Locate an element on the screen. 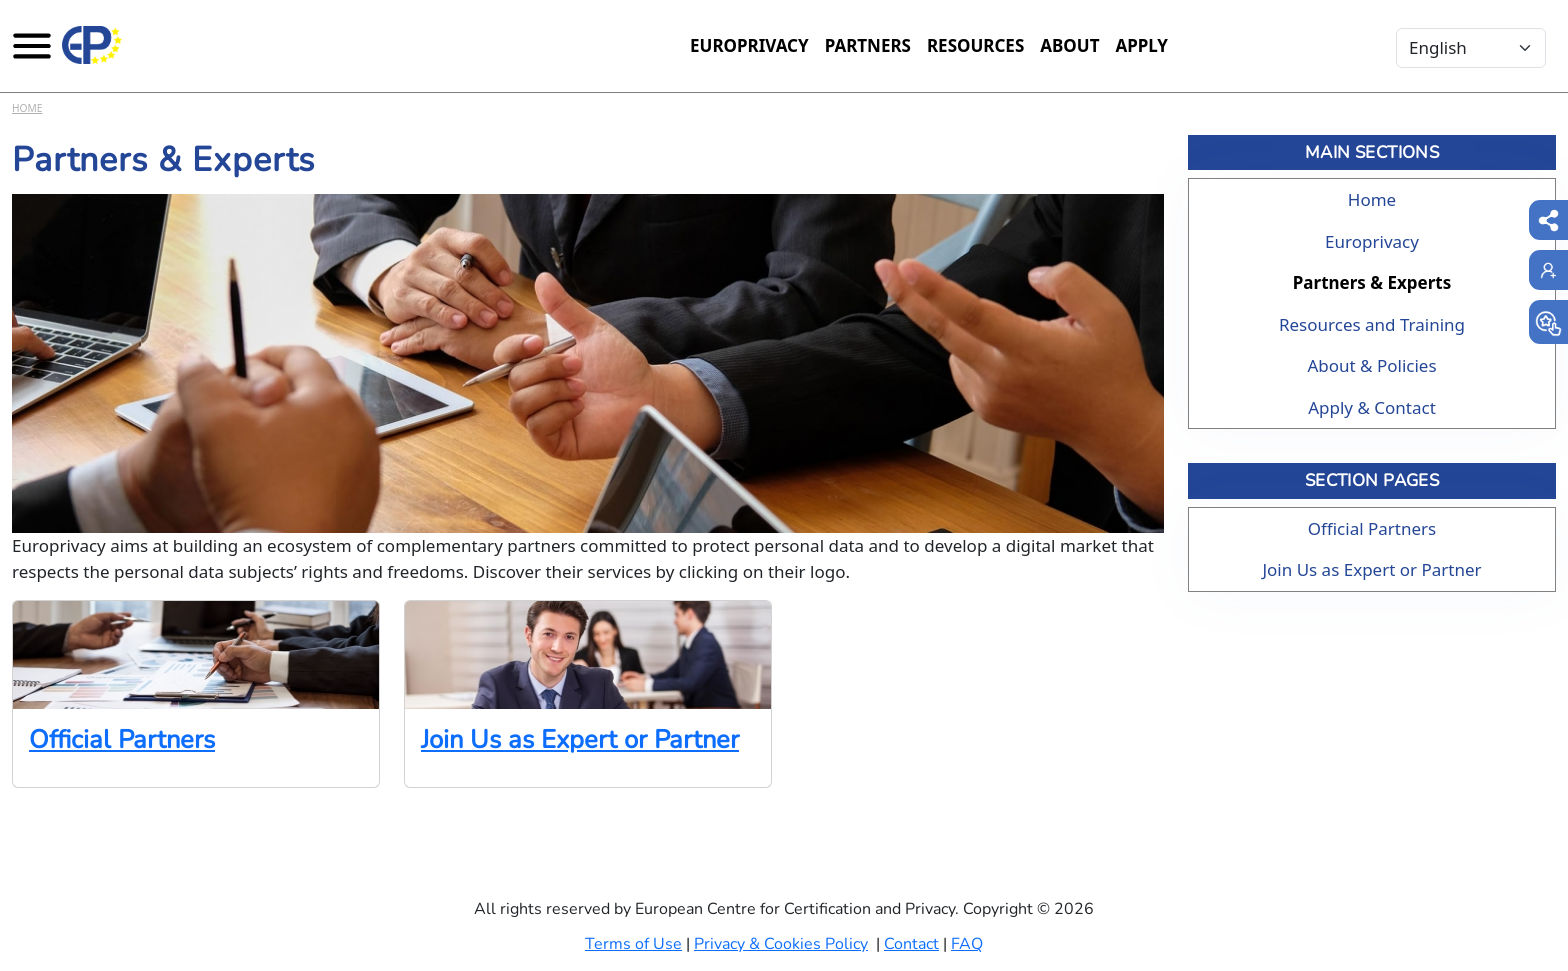 Image resolution: width=1568 pixels, height=971 pixels. Terms of Use is located at coordinates (633, 944).